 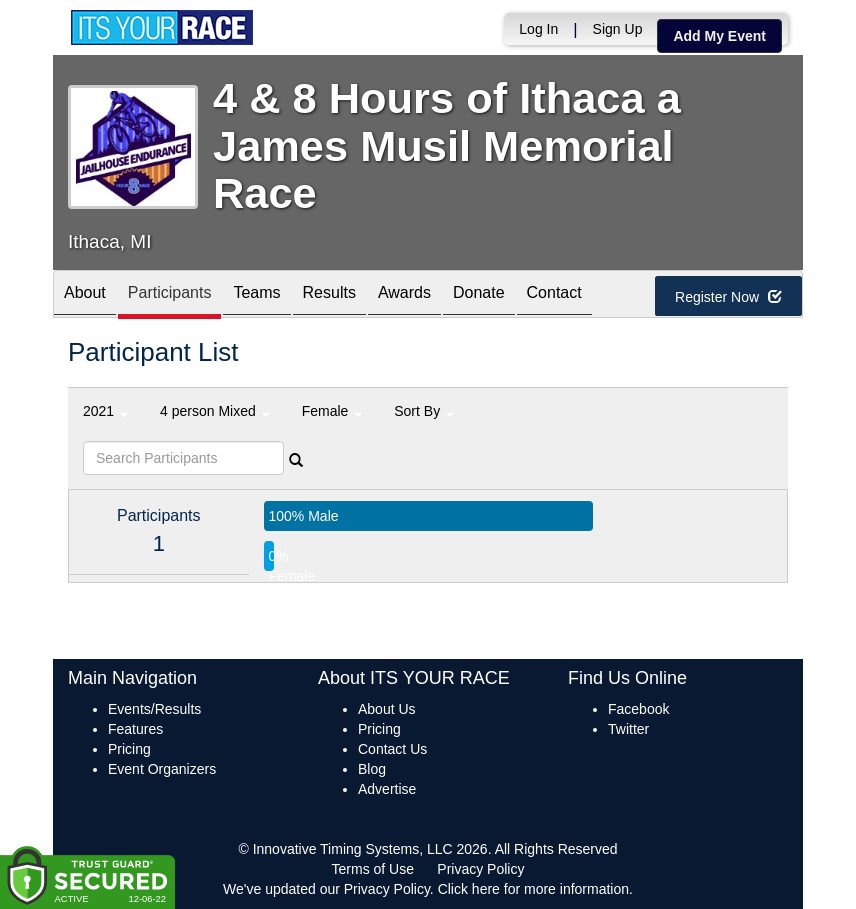 What do you see at coordinates (480, 869) in the screenshot?
I see `Privacy Policy` at bounding box center [480, 869].